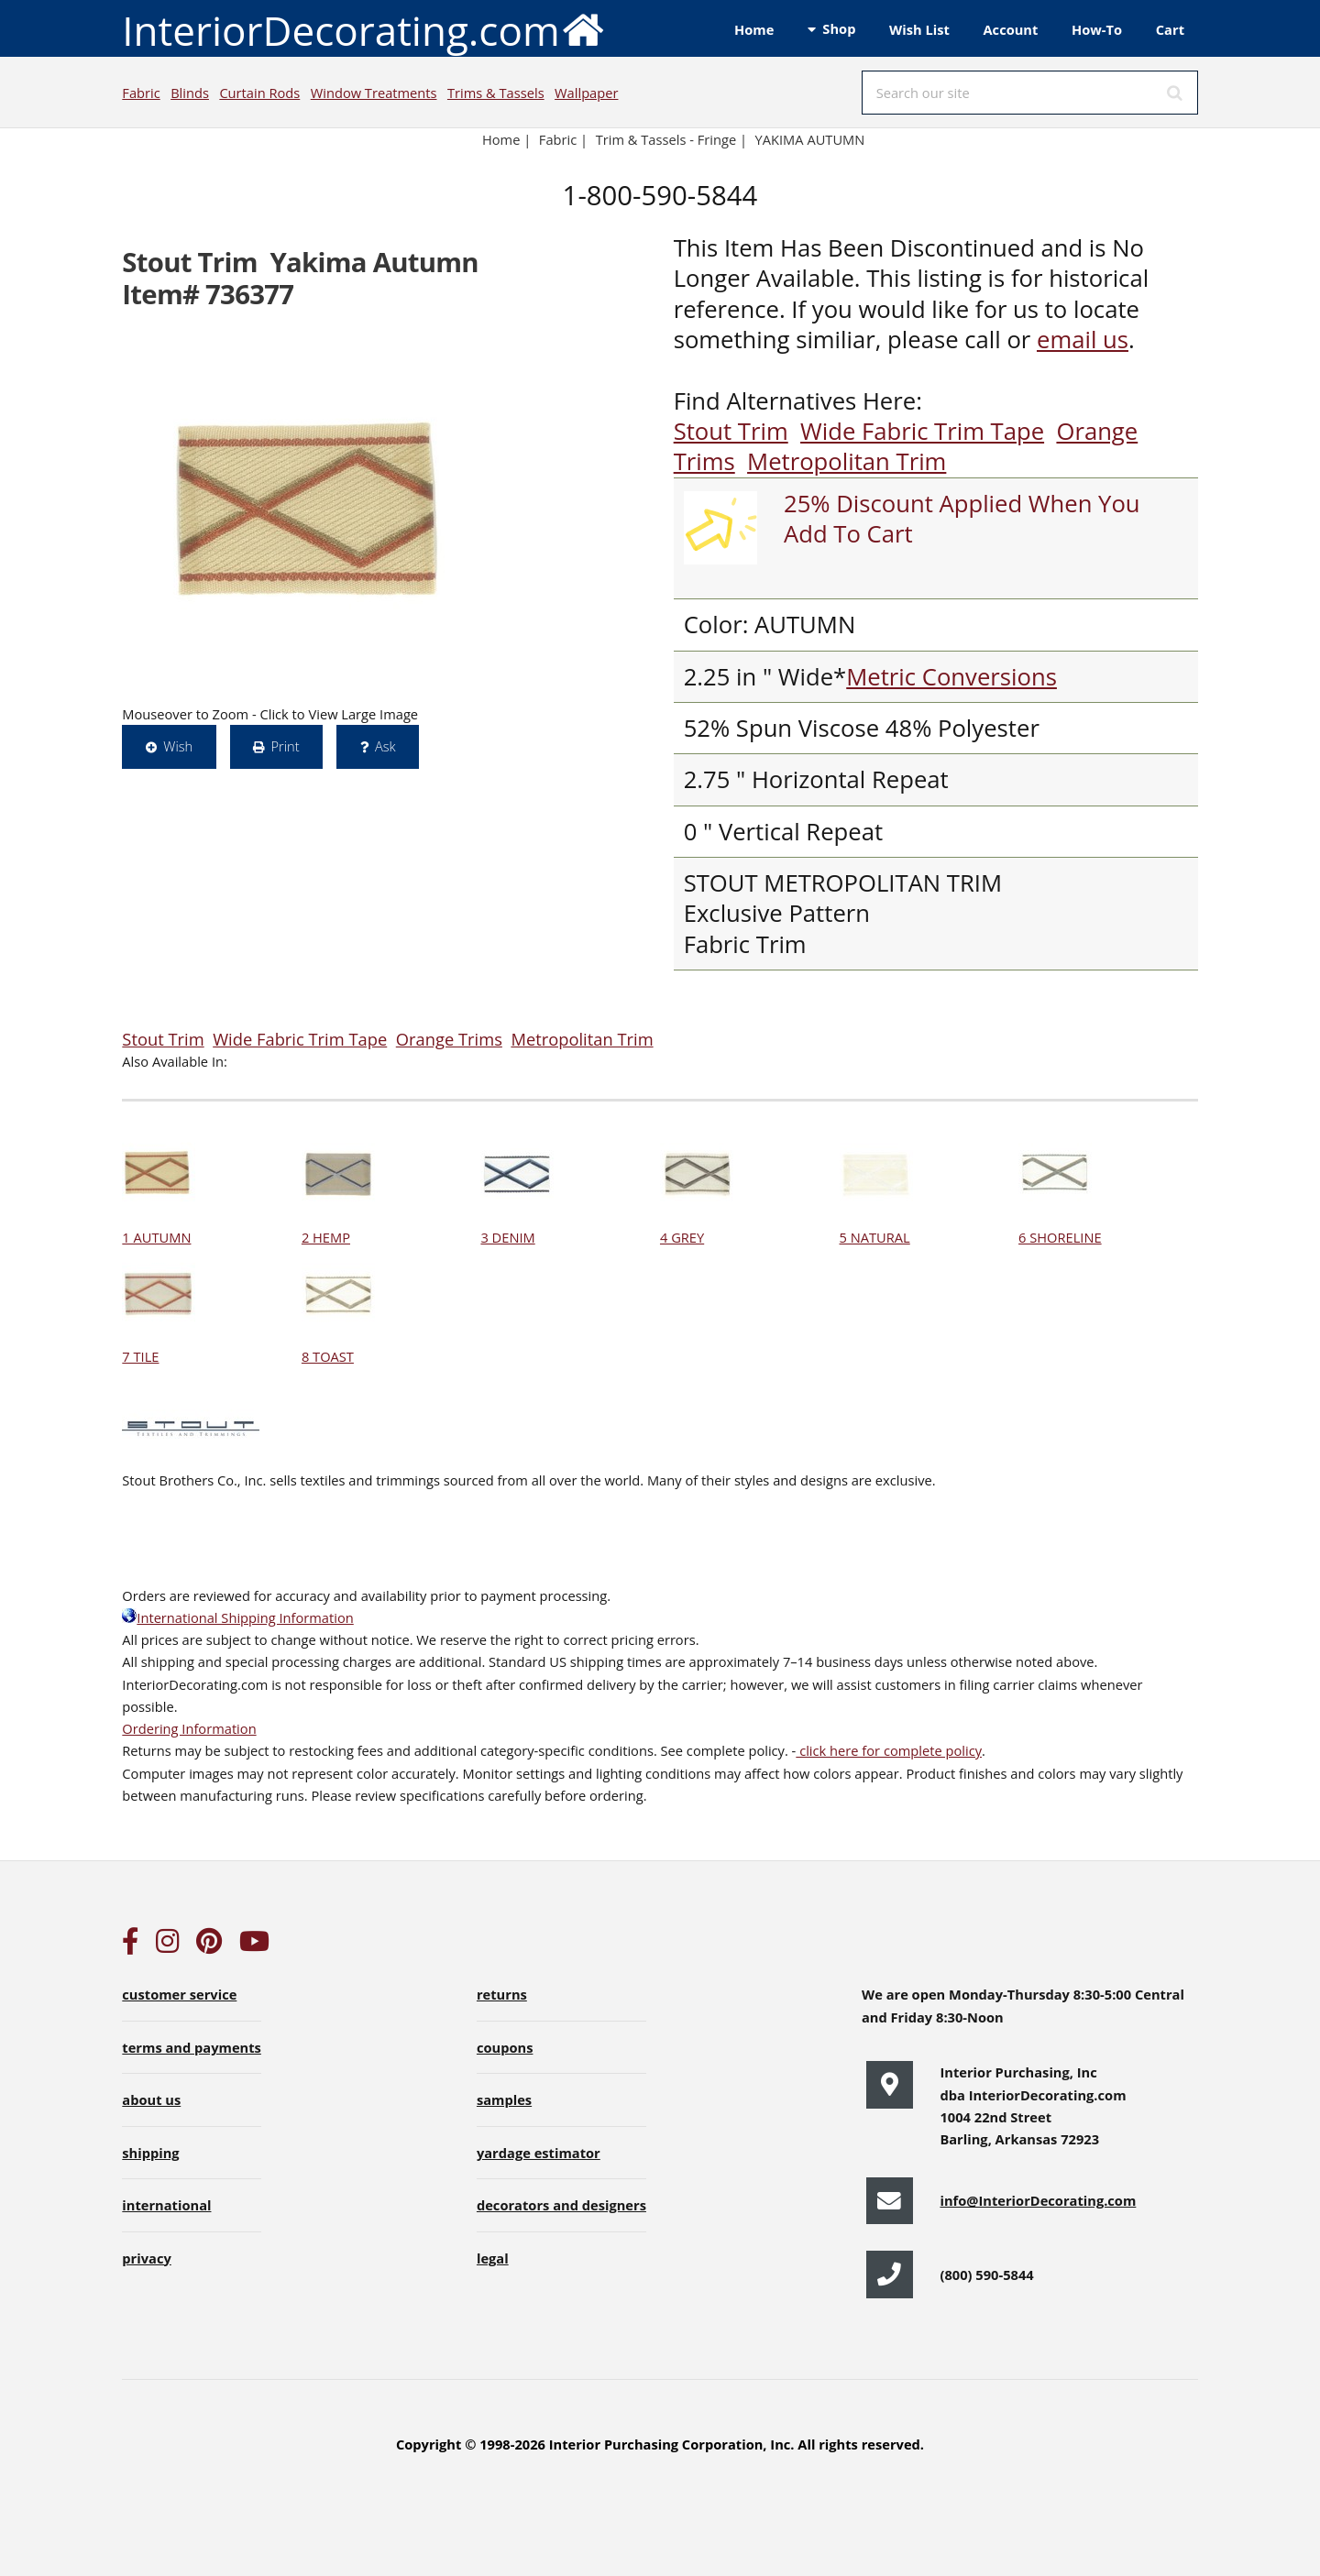 This screenshot has height=2576, width=1320. Describe the element at coordinates (151, 2099) in the screenshot. I see `about us` at that location.